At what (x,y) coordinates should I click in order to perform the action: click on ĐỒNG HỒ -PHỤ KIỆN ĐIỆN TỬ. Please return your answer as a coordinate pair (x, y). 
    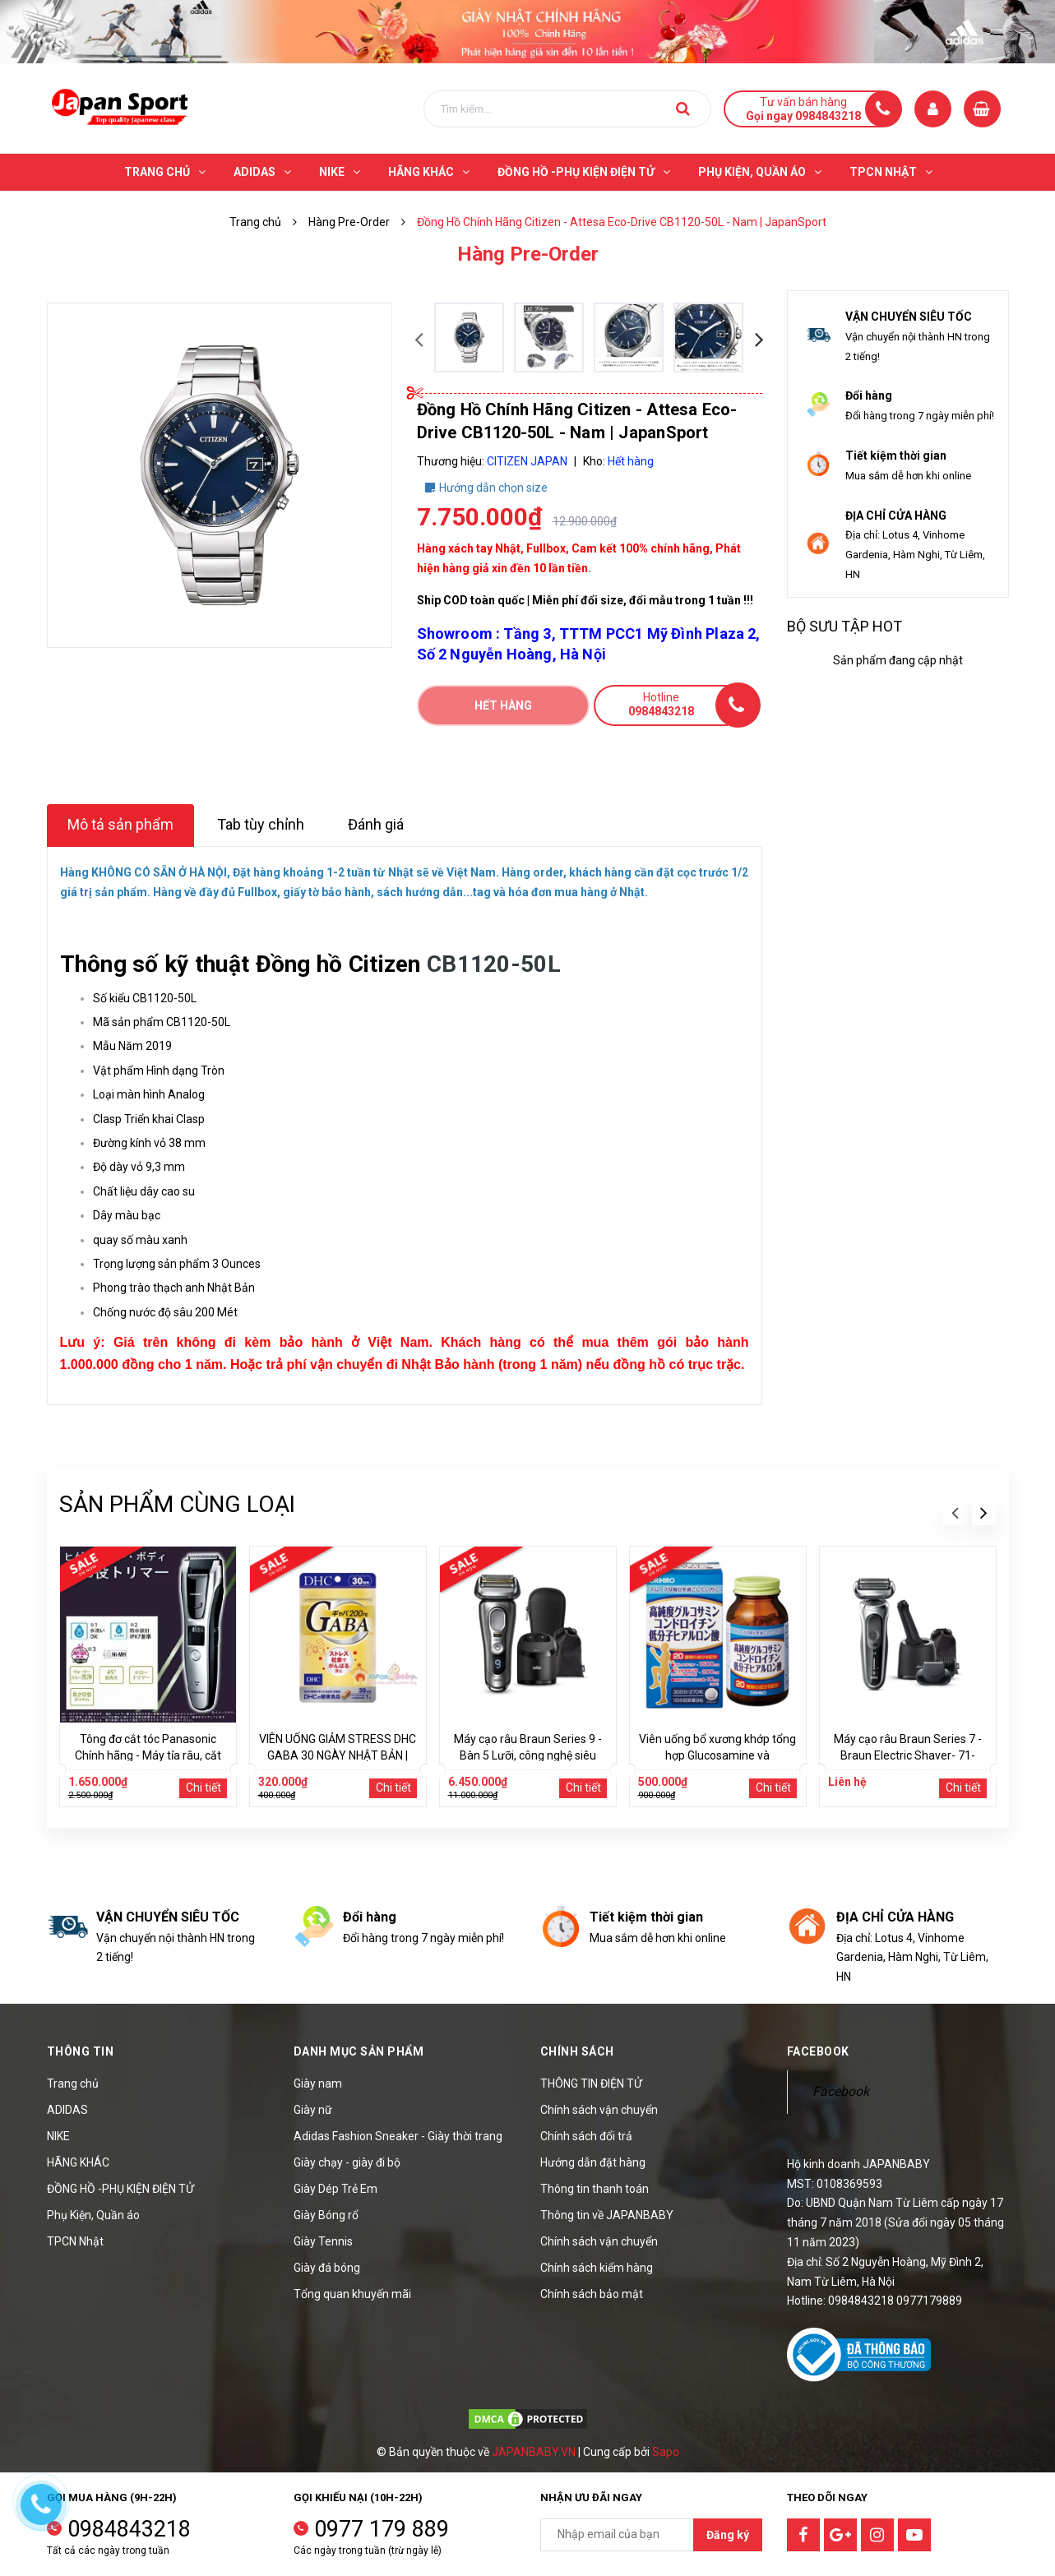
    Looking at the image, I should click on (120, 2188).